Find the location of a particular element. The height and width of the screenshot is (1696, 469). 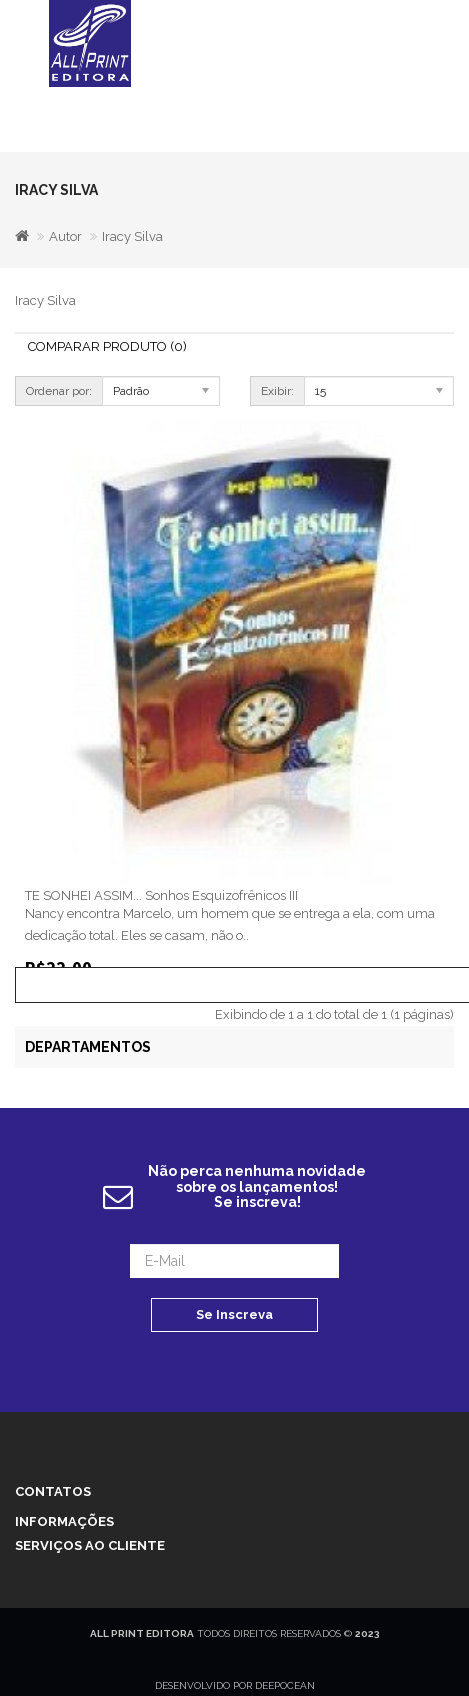

Ordenar por: is located at coordinates (59, 391).